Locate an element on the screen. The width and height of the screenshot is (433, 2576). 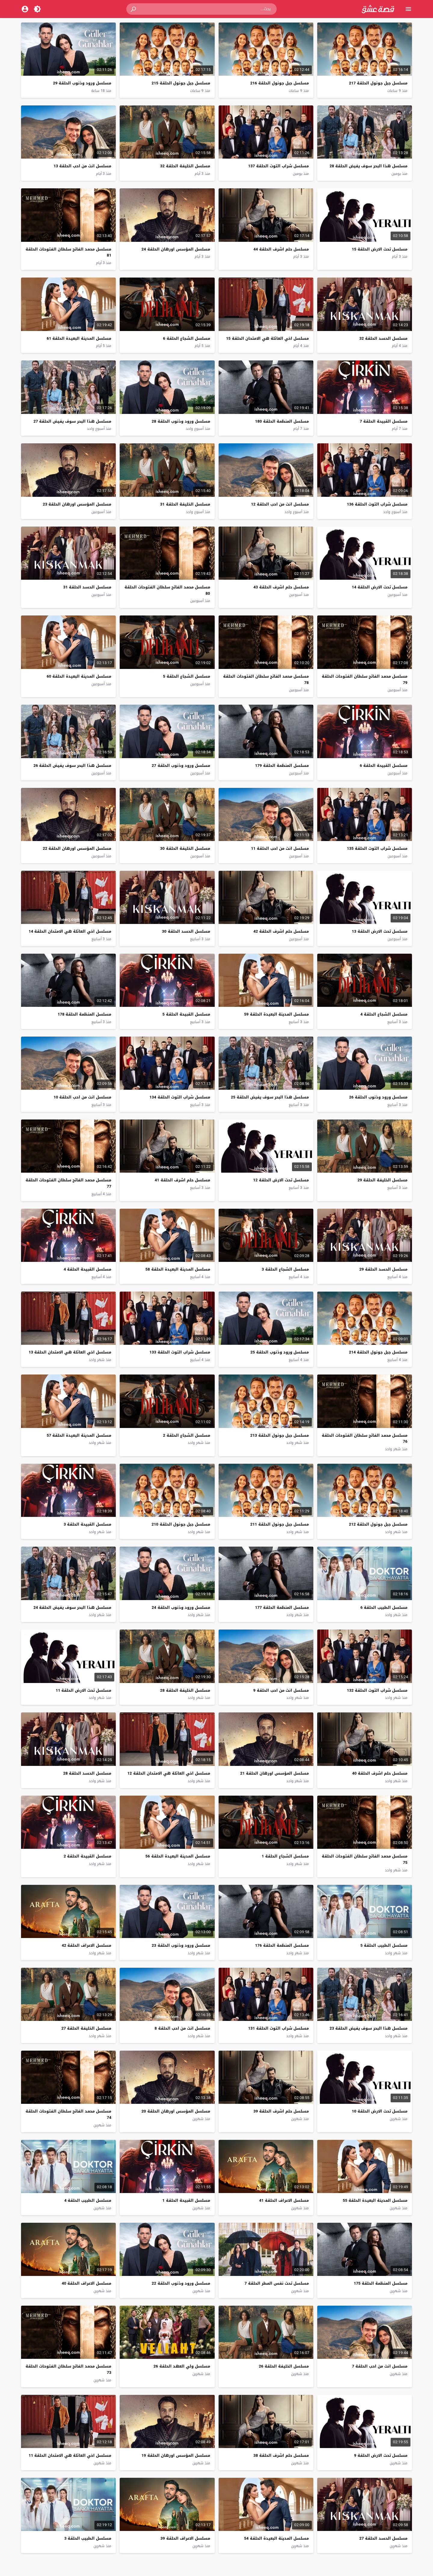
مسلسل الحسد الحلقة 30 is located at coordinates (186, 931).